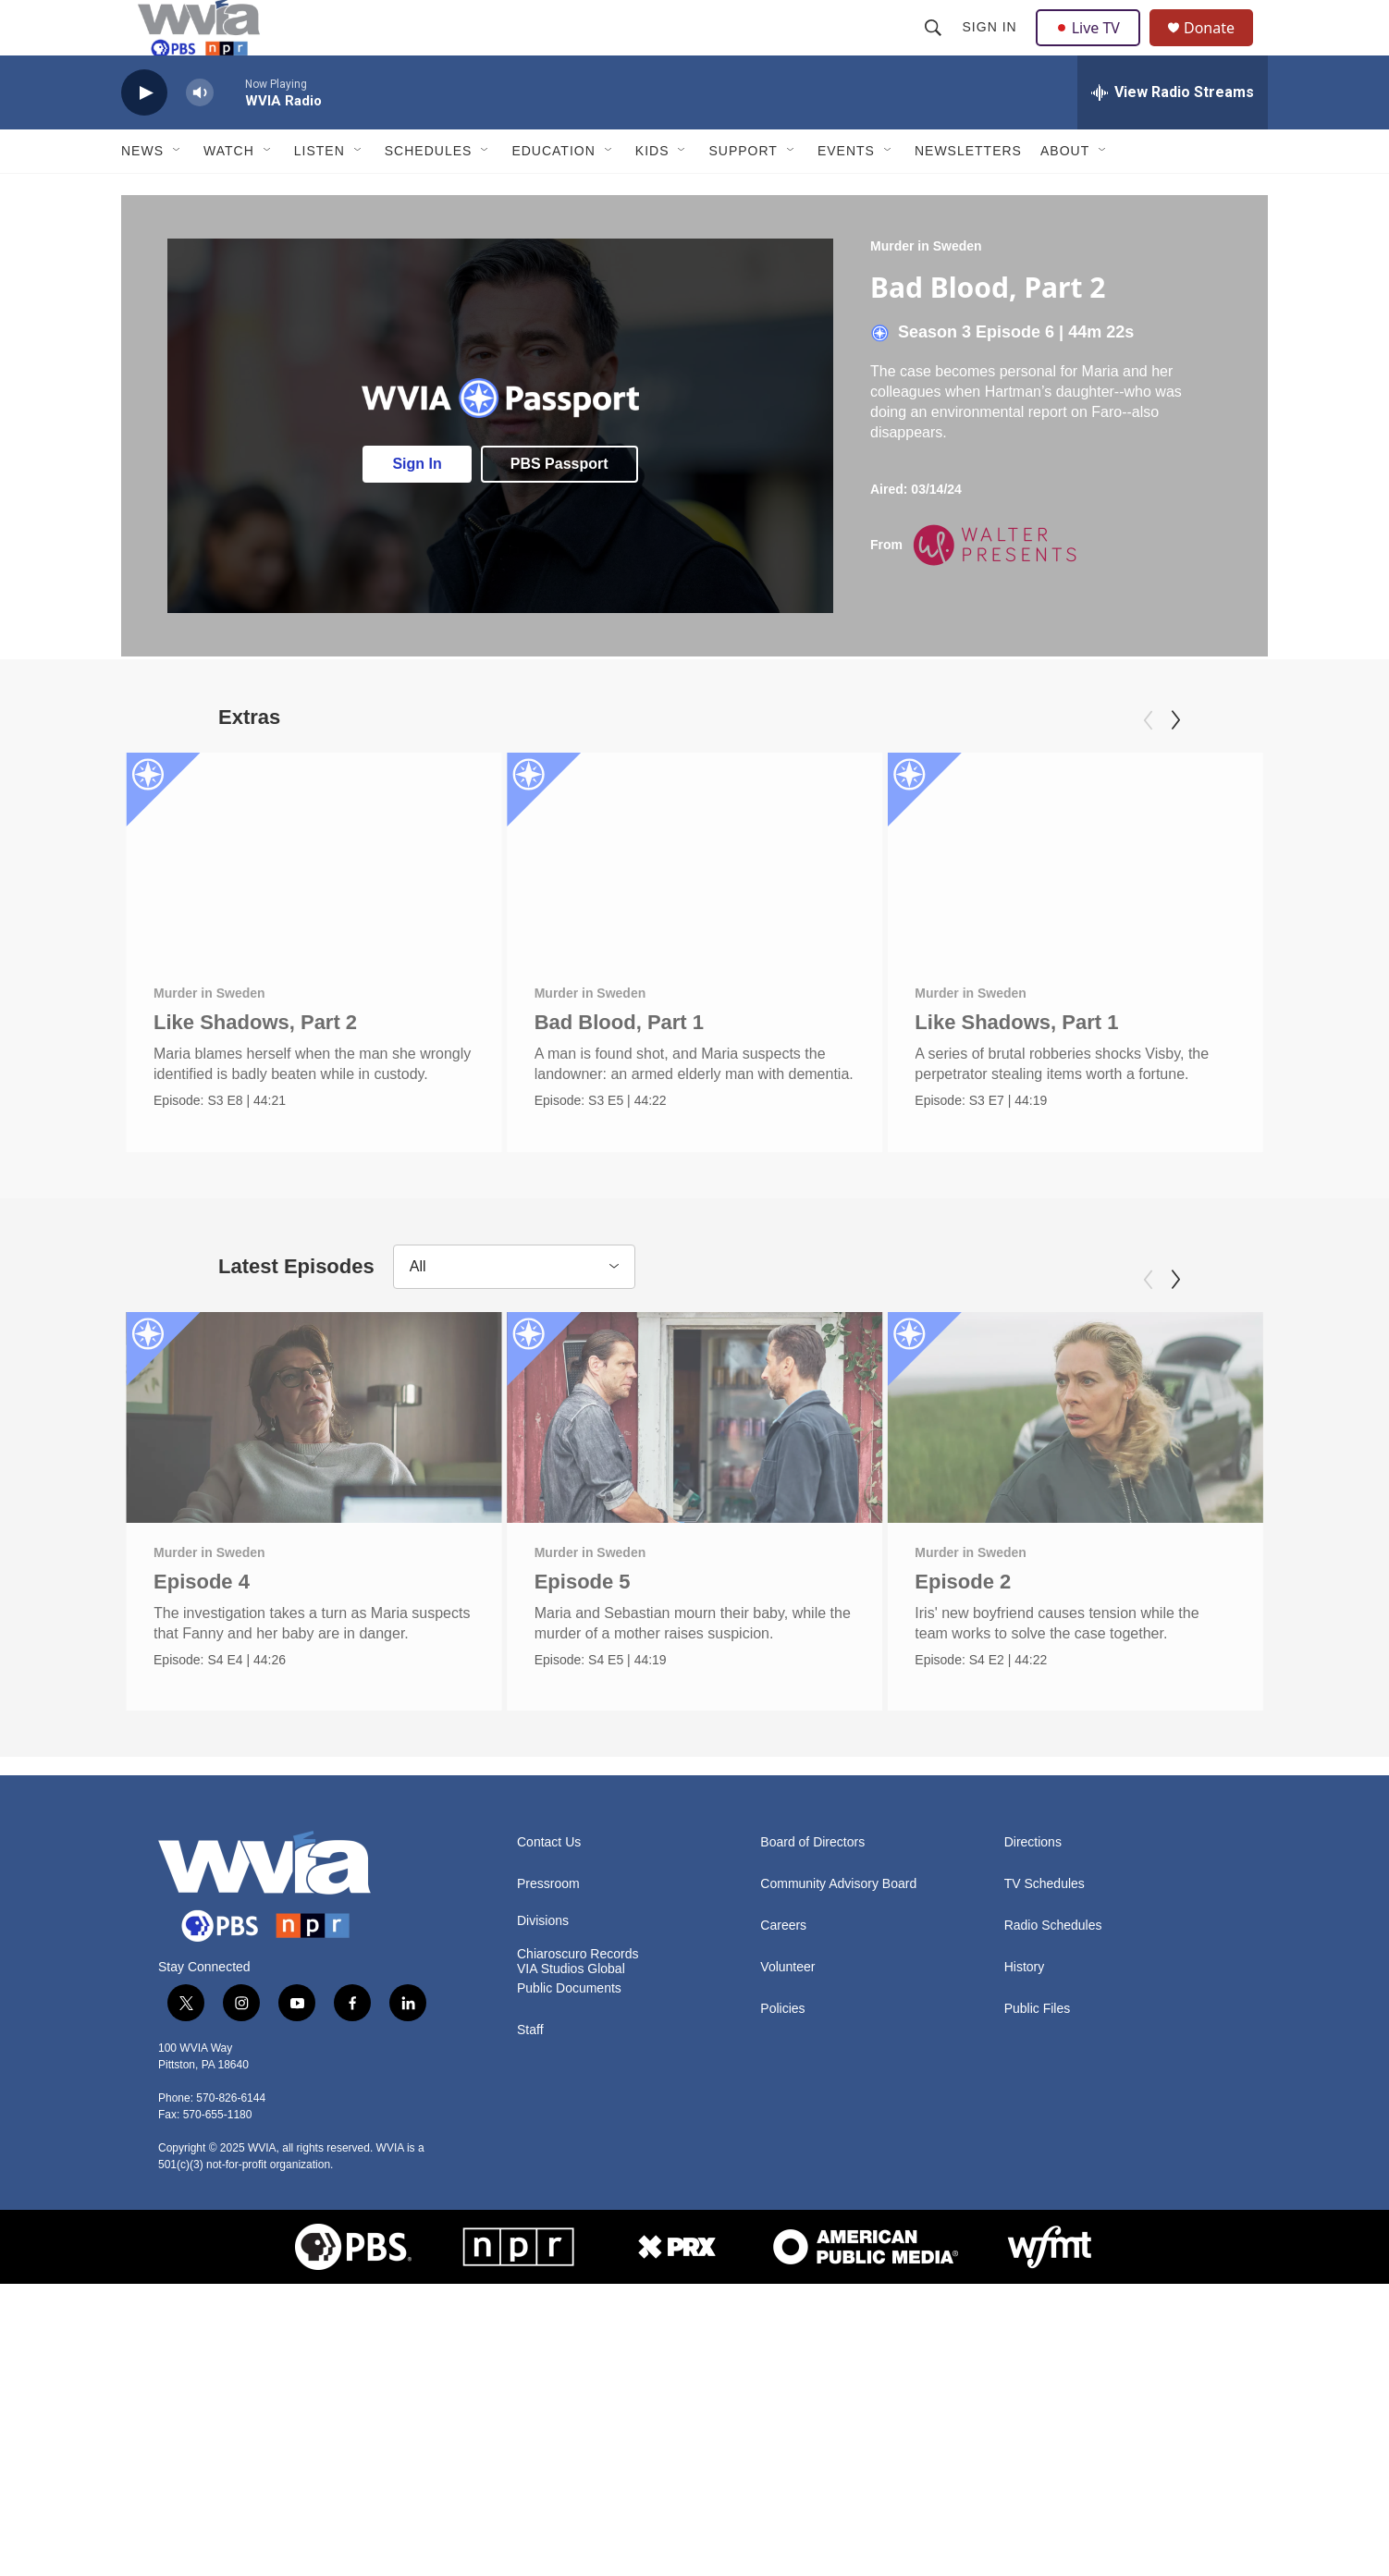 This screenshot has width=1389, height=2576. What do you see at coordinates (1064, 192) in the screenshot?
I see `About` at bounding box center [1064, 192].